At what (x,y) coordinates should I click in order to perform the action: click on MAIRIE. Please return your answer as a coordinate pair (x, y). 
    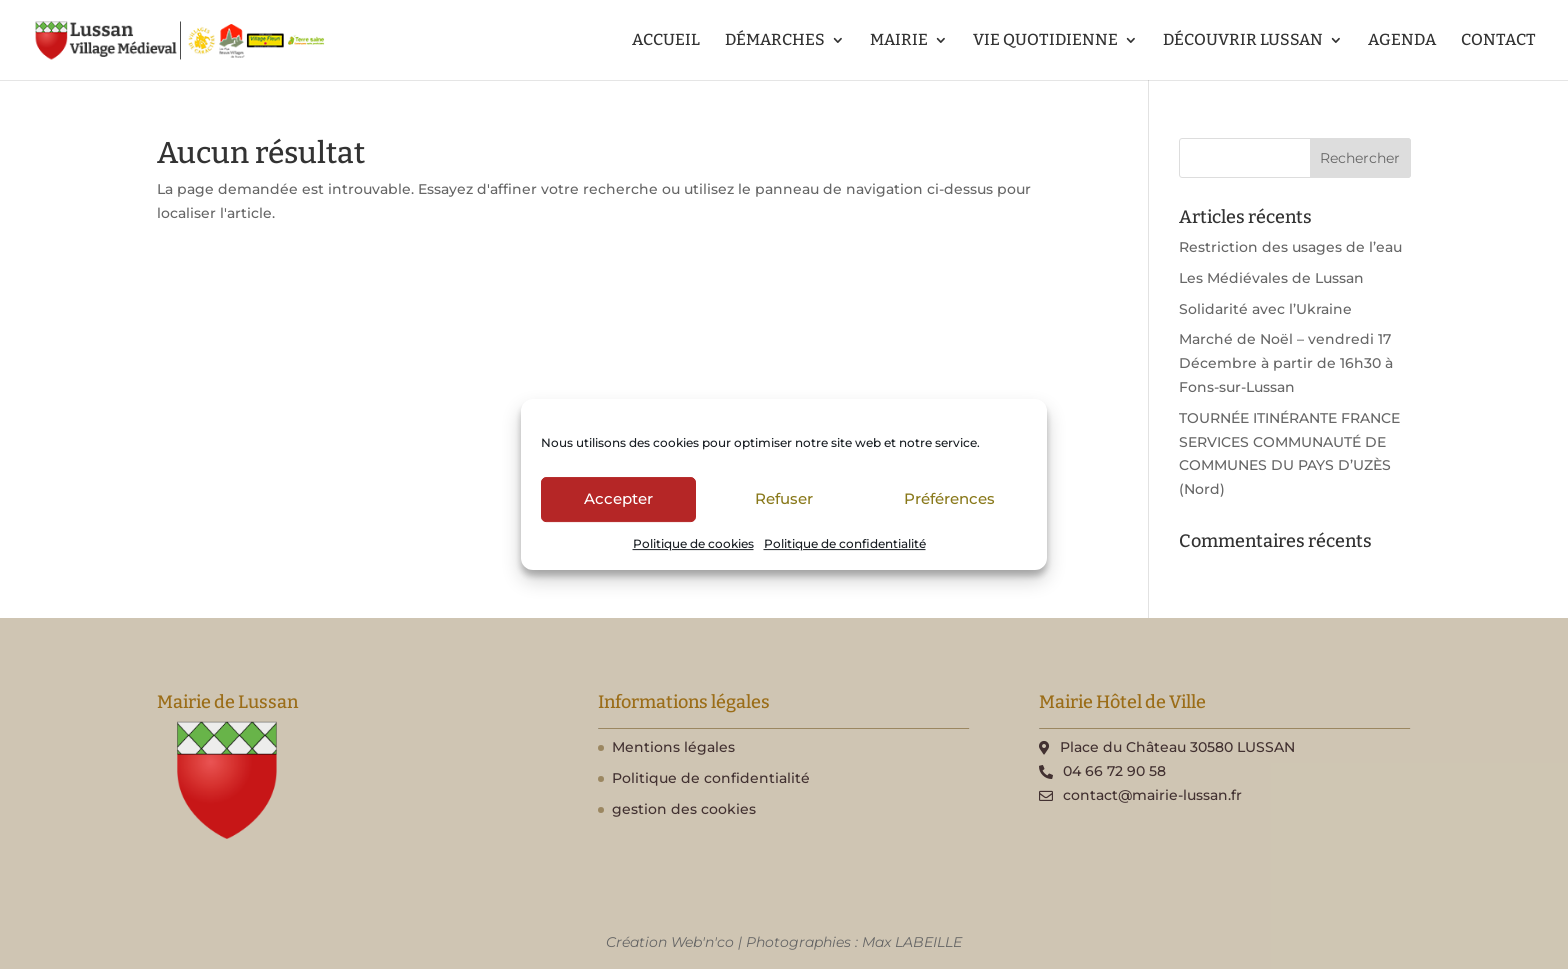
    Looking at the image, I should click on (899, 41).